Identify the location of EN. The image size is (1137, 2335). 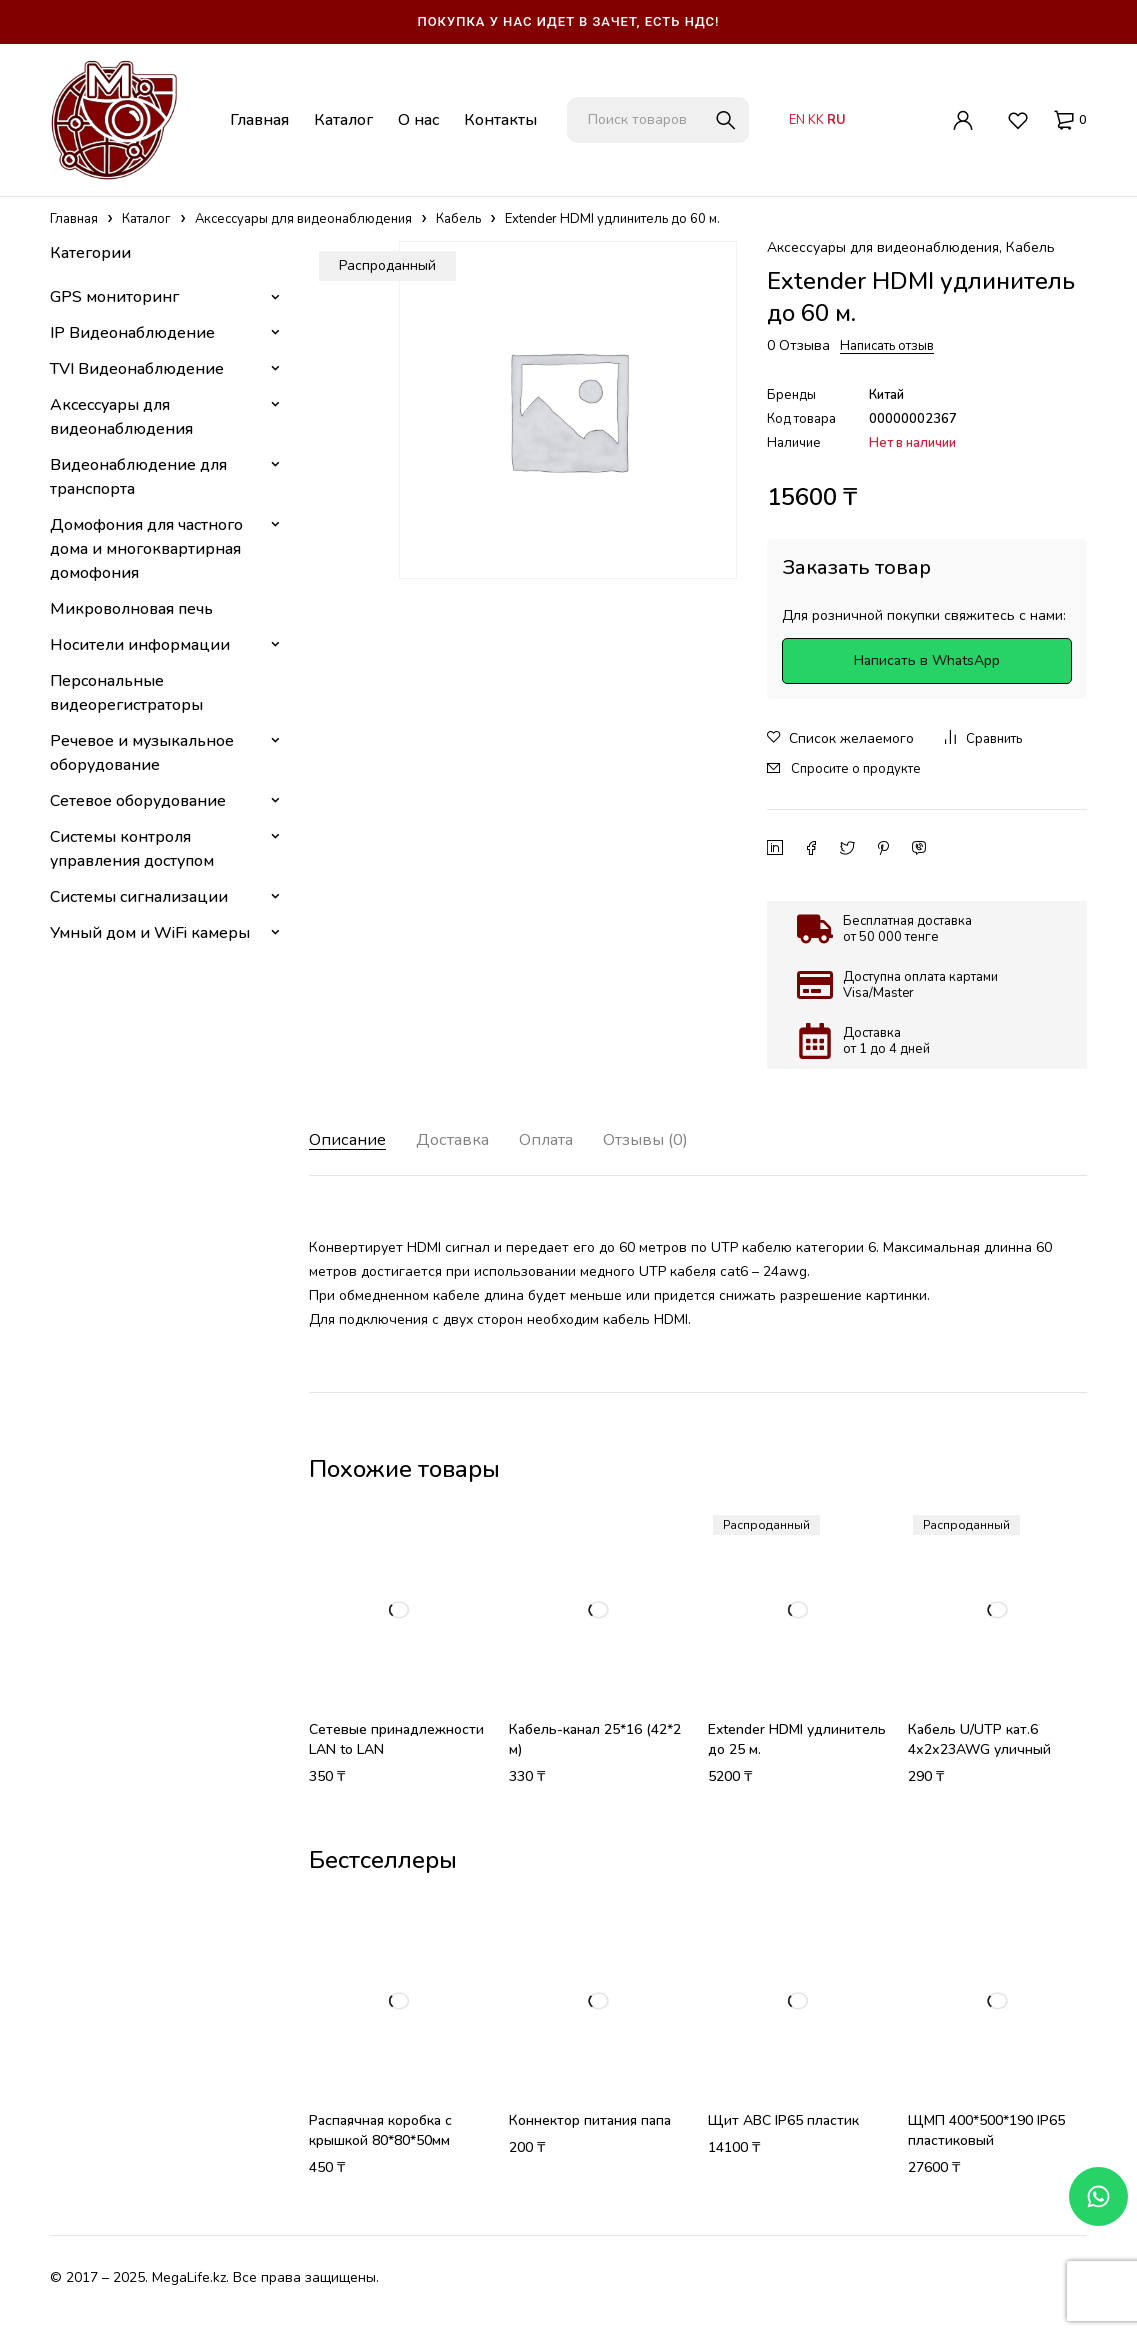
(797, 120).